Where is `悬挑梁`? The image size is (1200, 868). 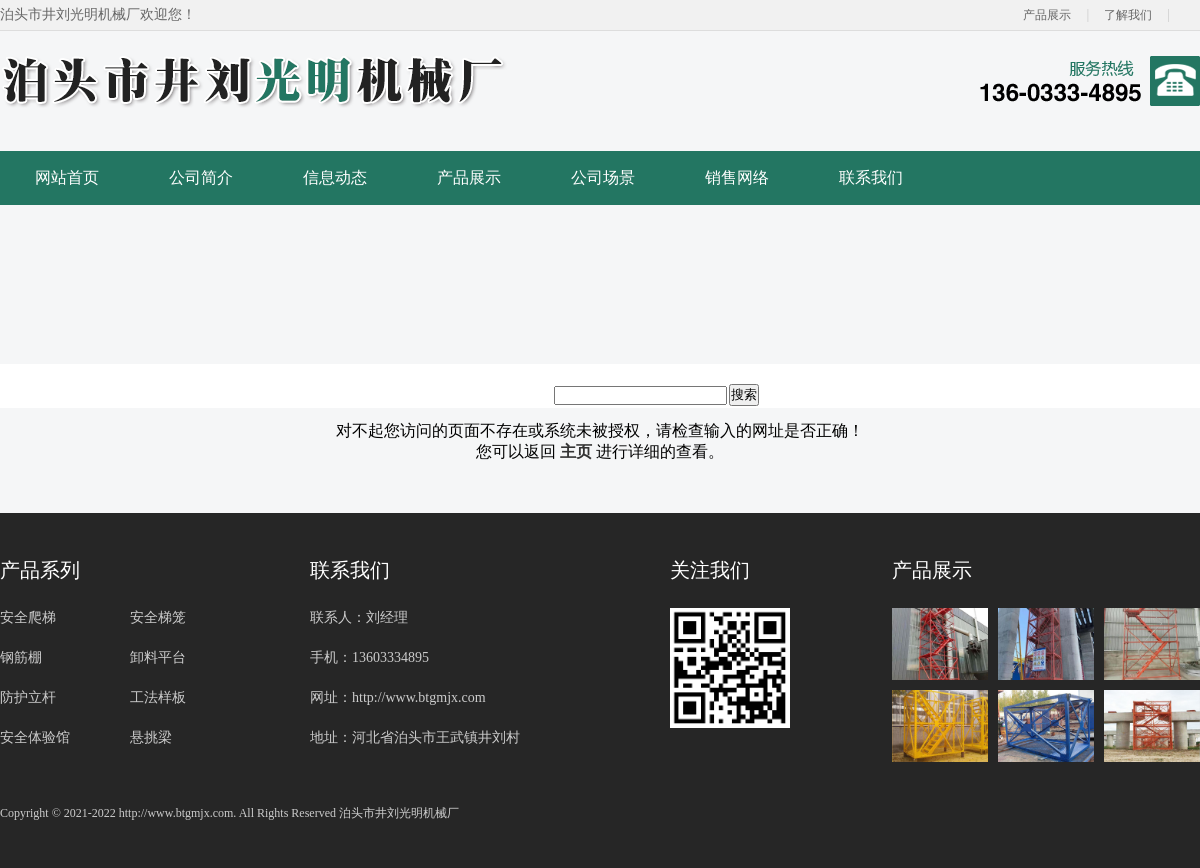 悬挑梁 is located at coordinates (151, 737).